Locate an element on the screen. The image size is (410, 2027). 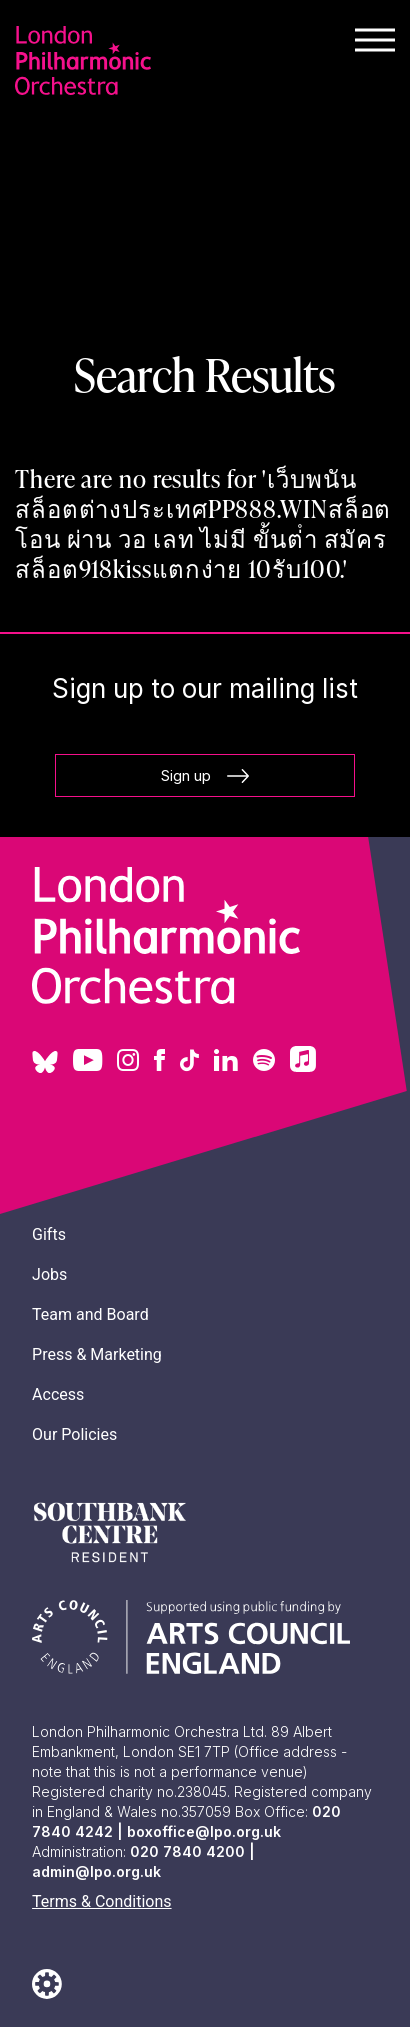
Terms & Conditions is located at coordinates (102, 1901).